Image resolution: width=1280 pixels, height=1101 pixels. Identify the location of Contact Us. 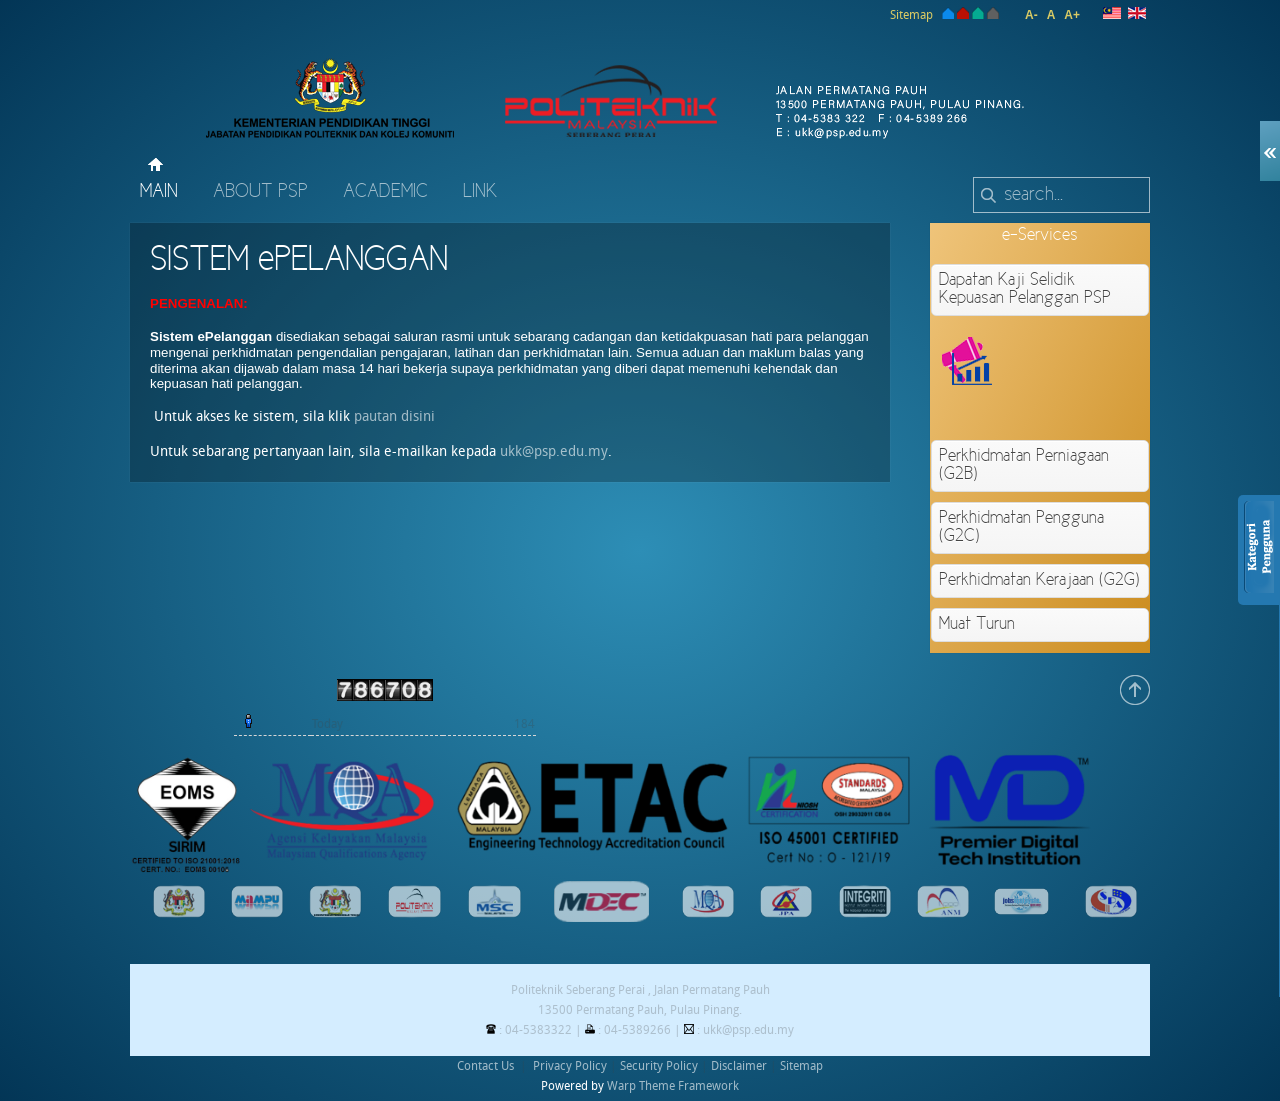
(485, 1066).